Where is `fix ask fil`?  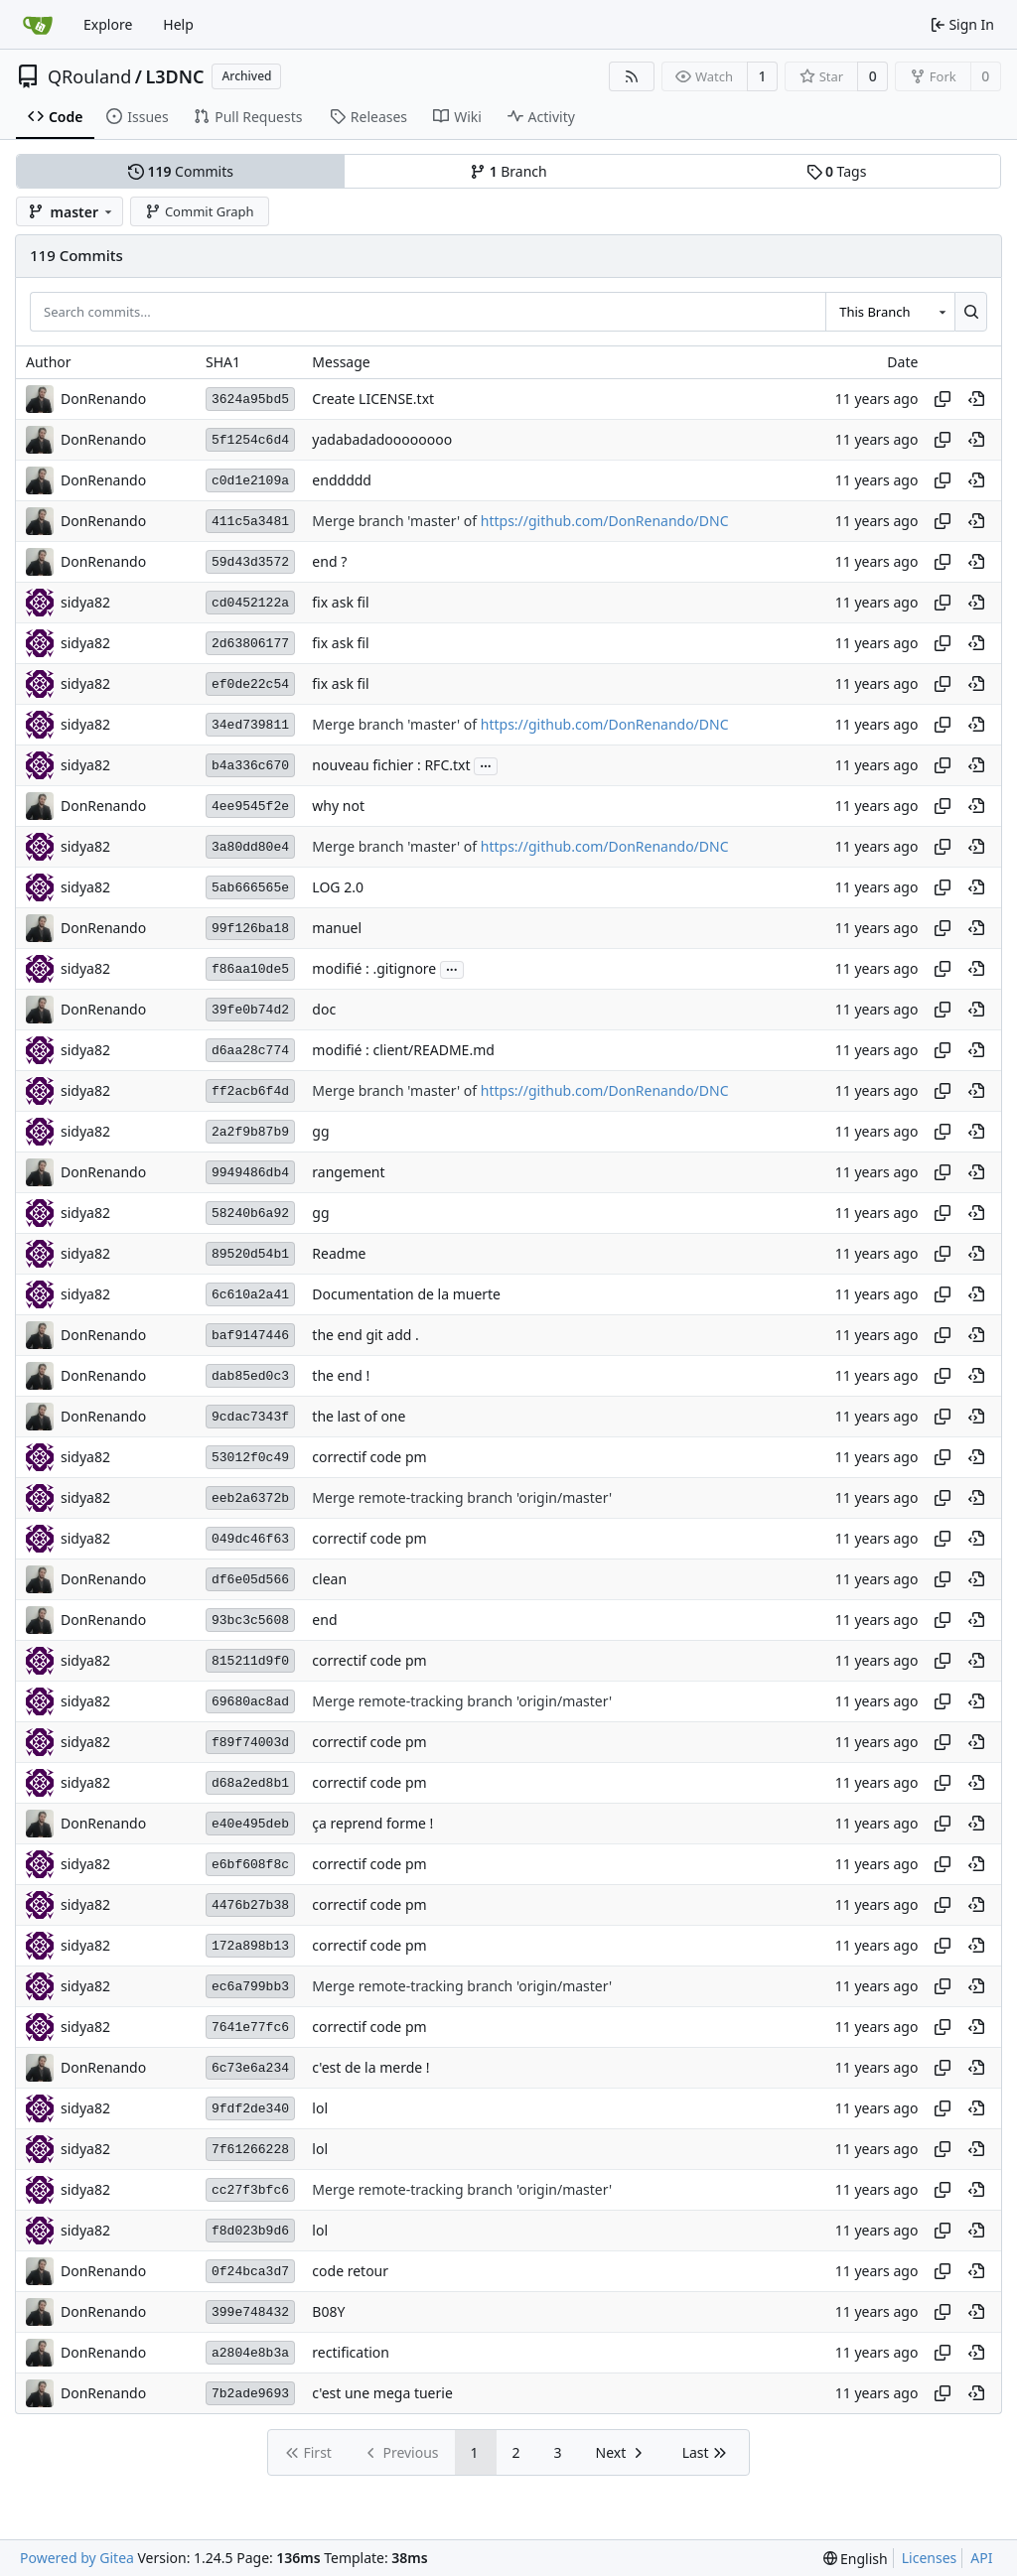 fix ask fil is located at coordinates (340, 603).